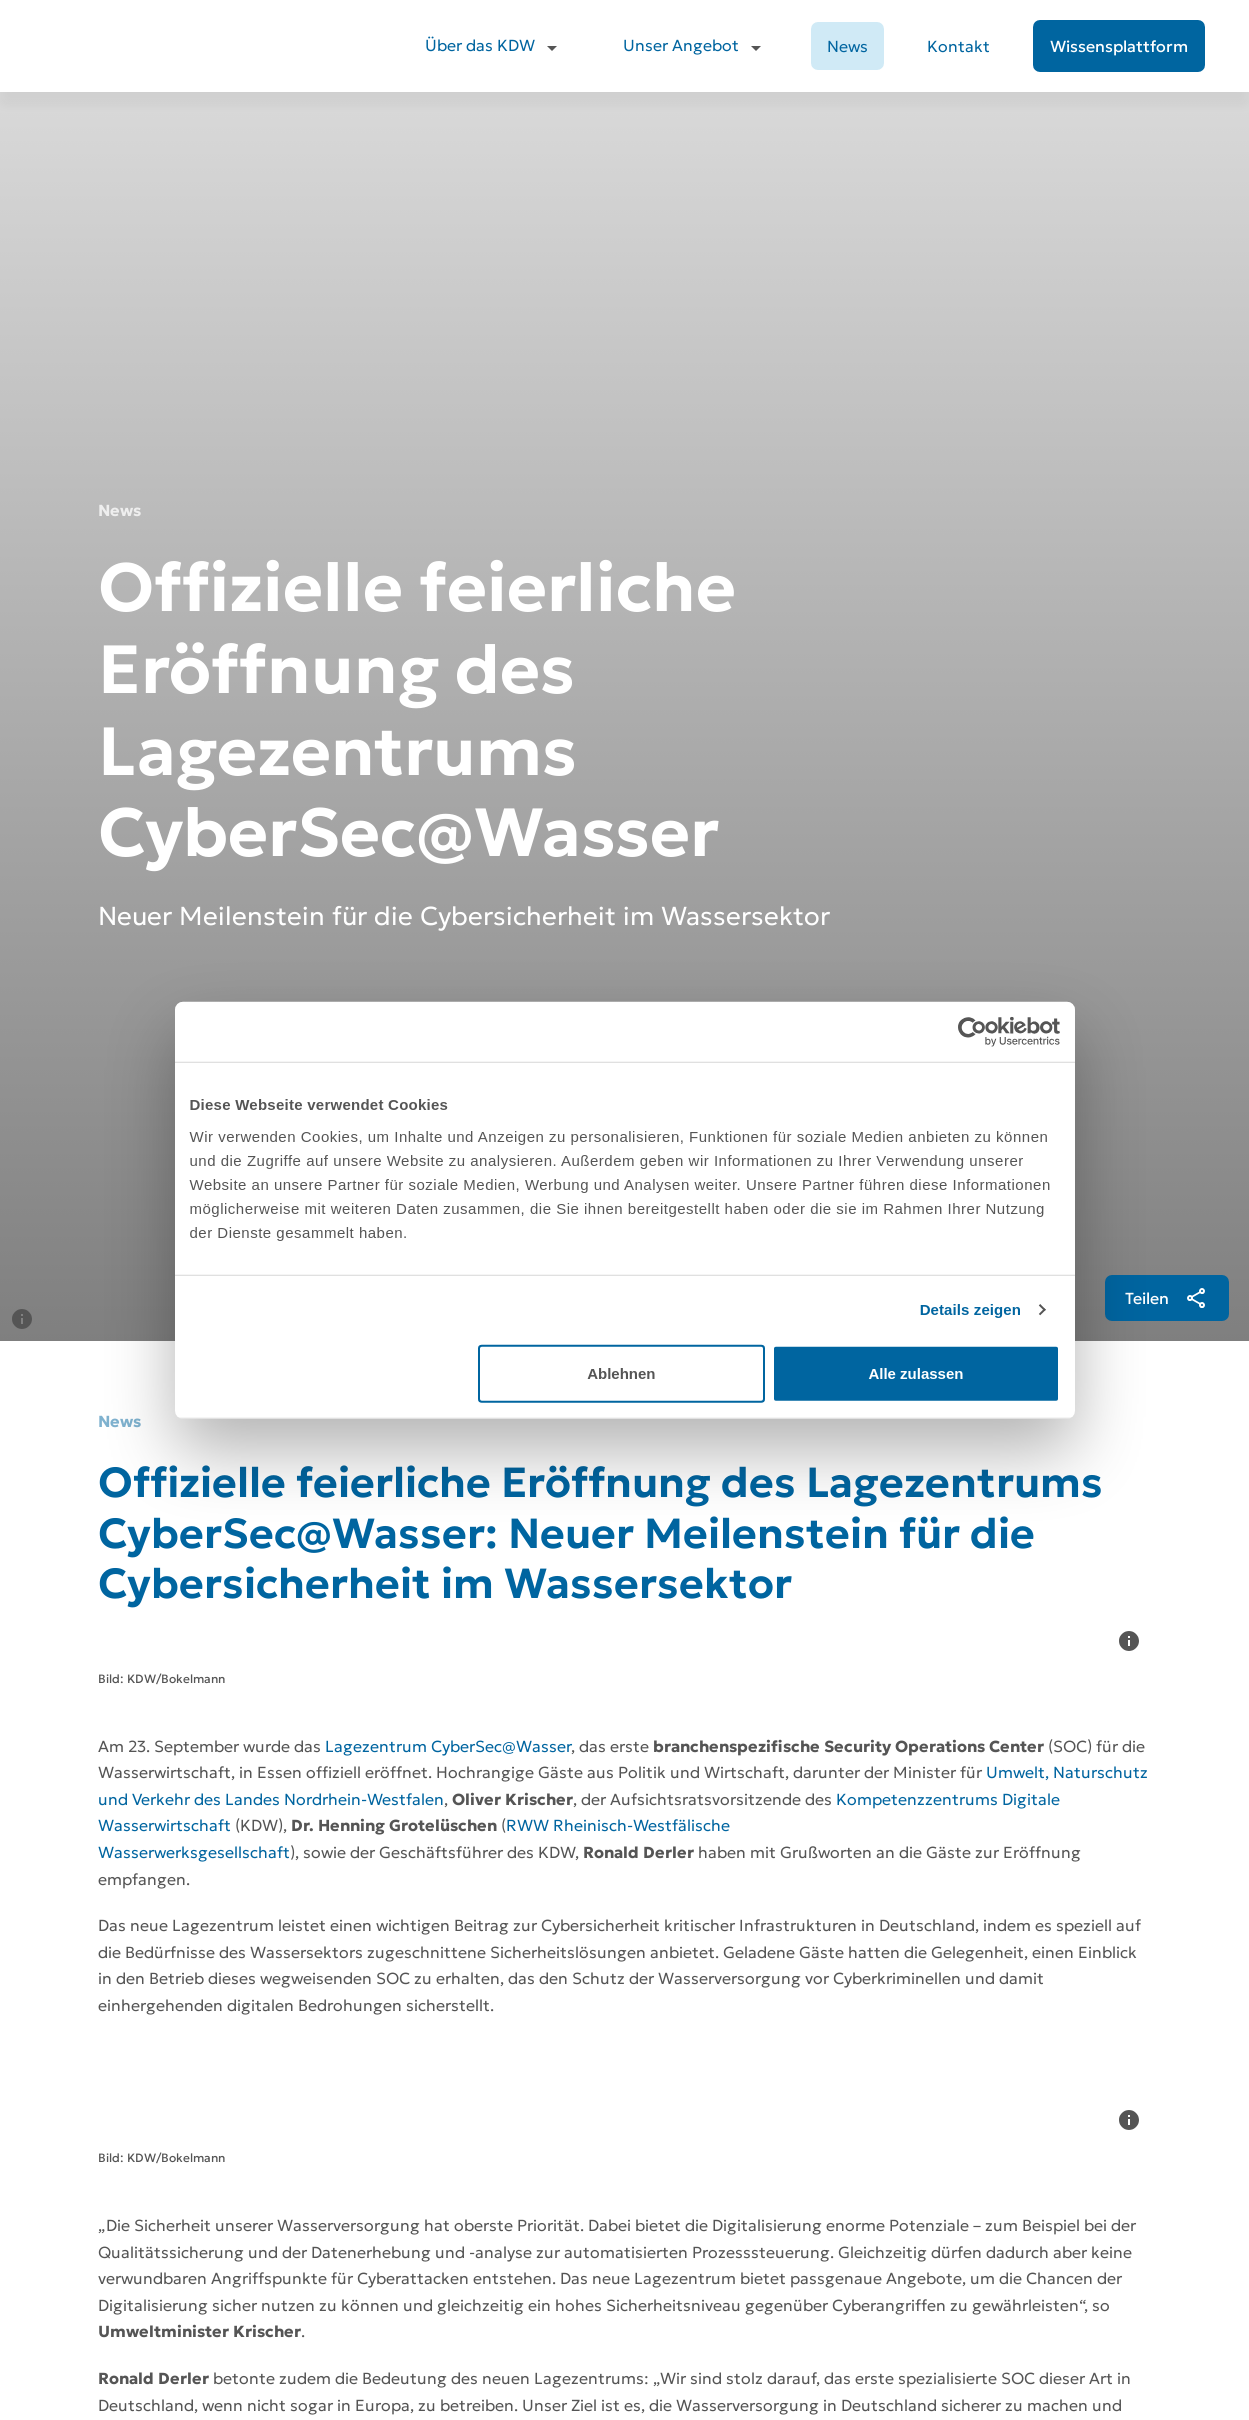 This screenshot has width=1249, height=2420. Describe the element at coordinates (915, 1372) in the screenshot. I see `Alle zulassen` at that location.